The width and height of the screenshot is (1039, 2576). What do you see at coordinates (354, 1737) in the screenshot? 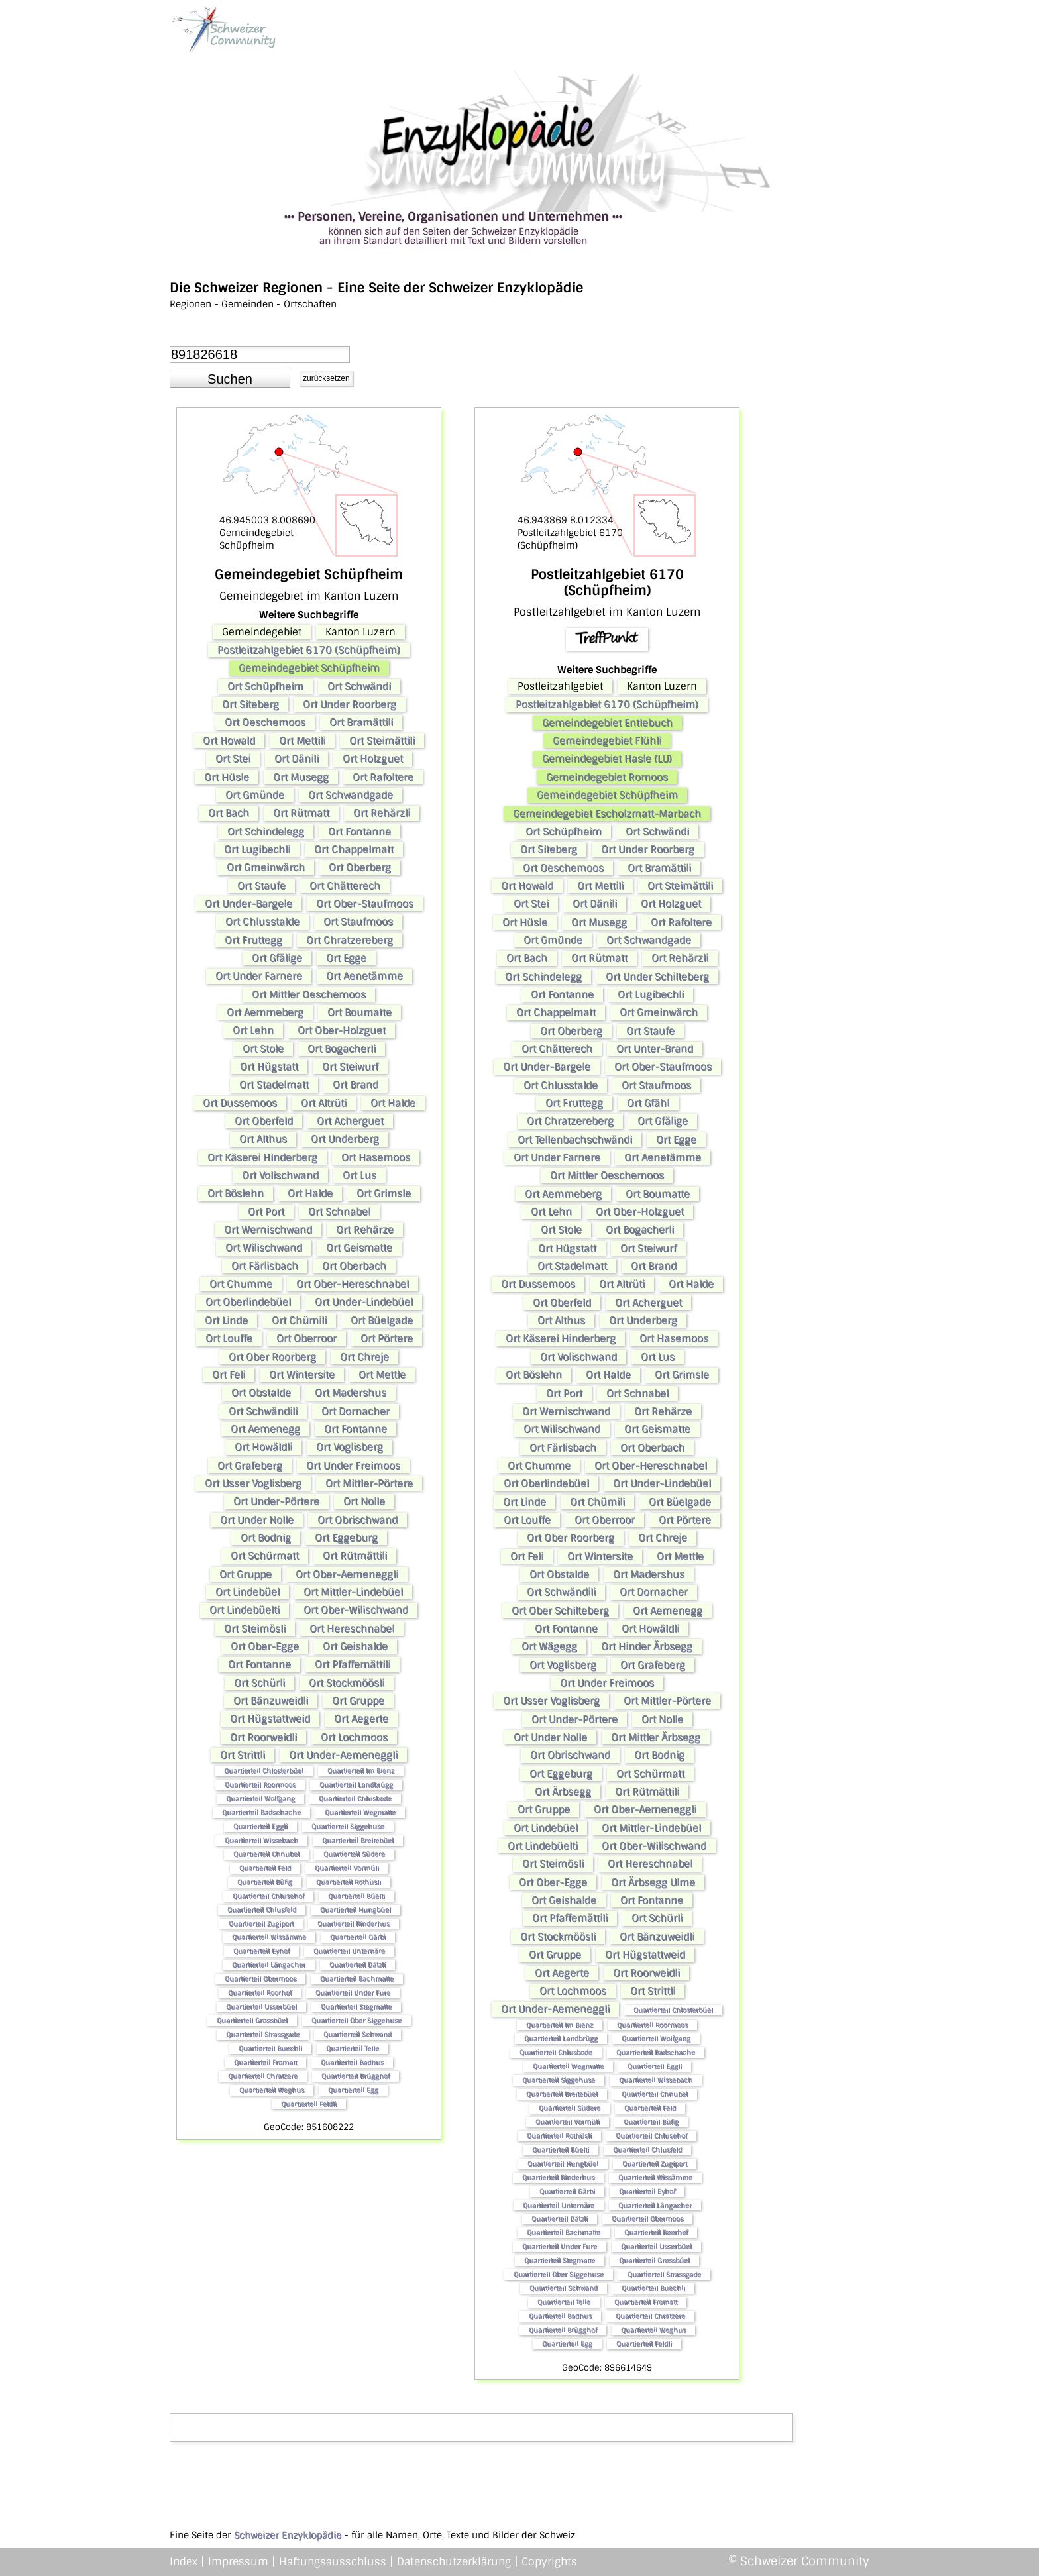
I see `Ort Lochmoos` at bounding box center [354, 1737].